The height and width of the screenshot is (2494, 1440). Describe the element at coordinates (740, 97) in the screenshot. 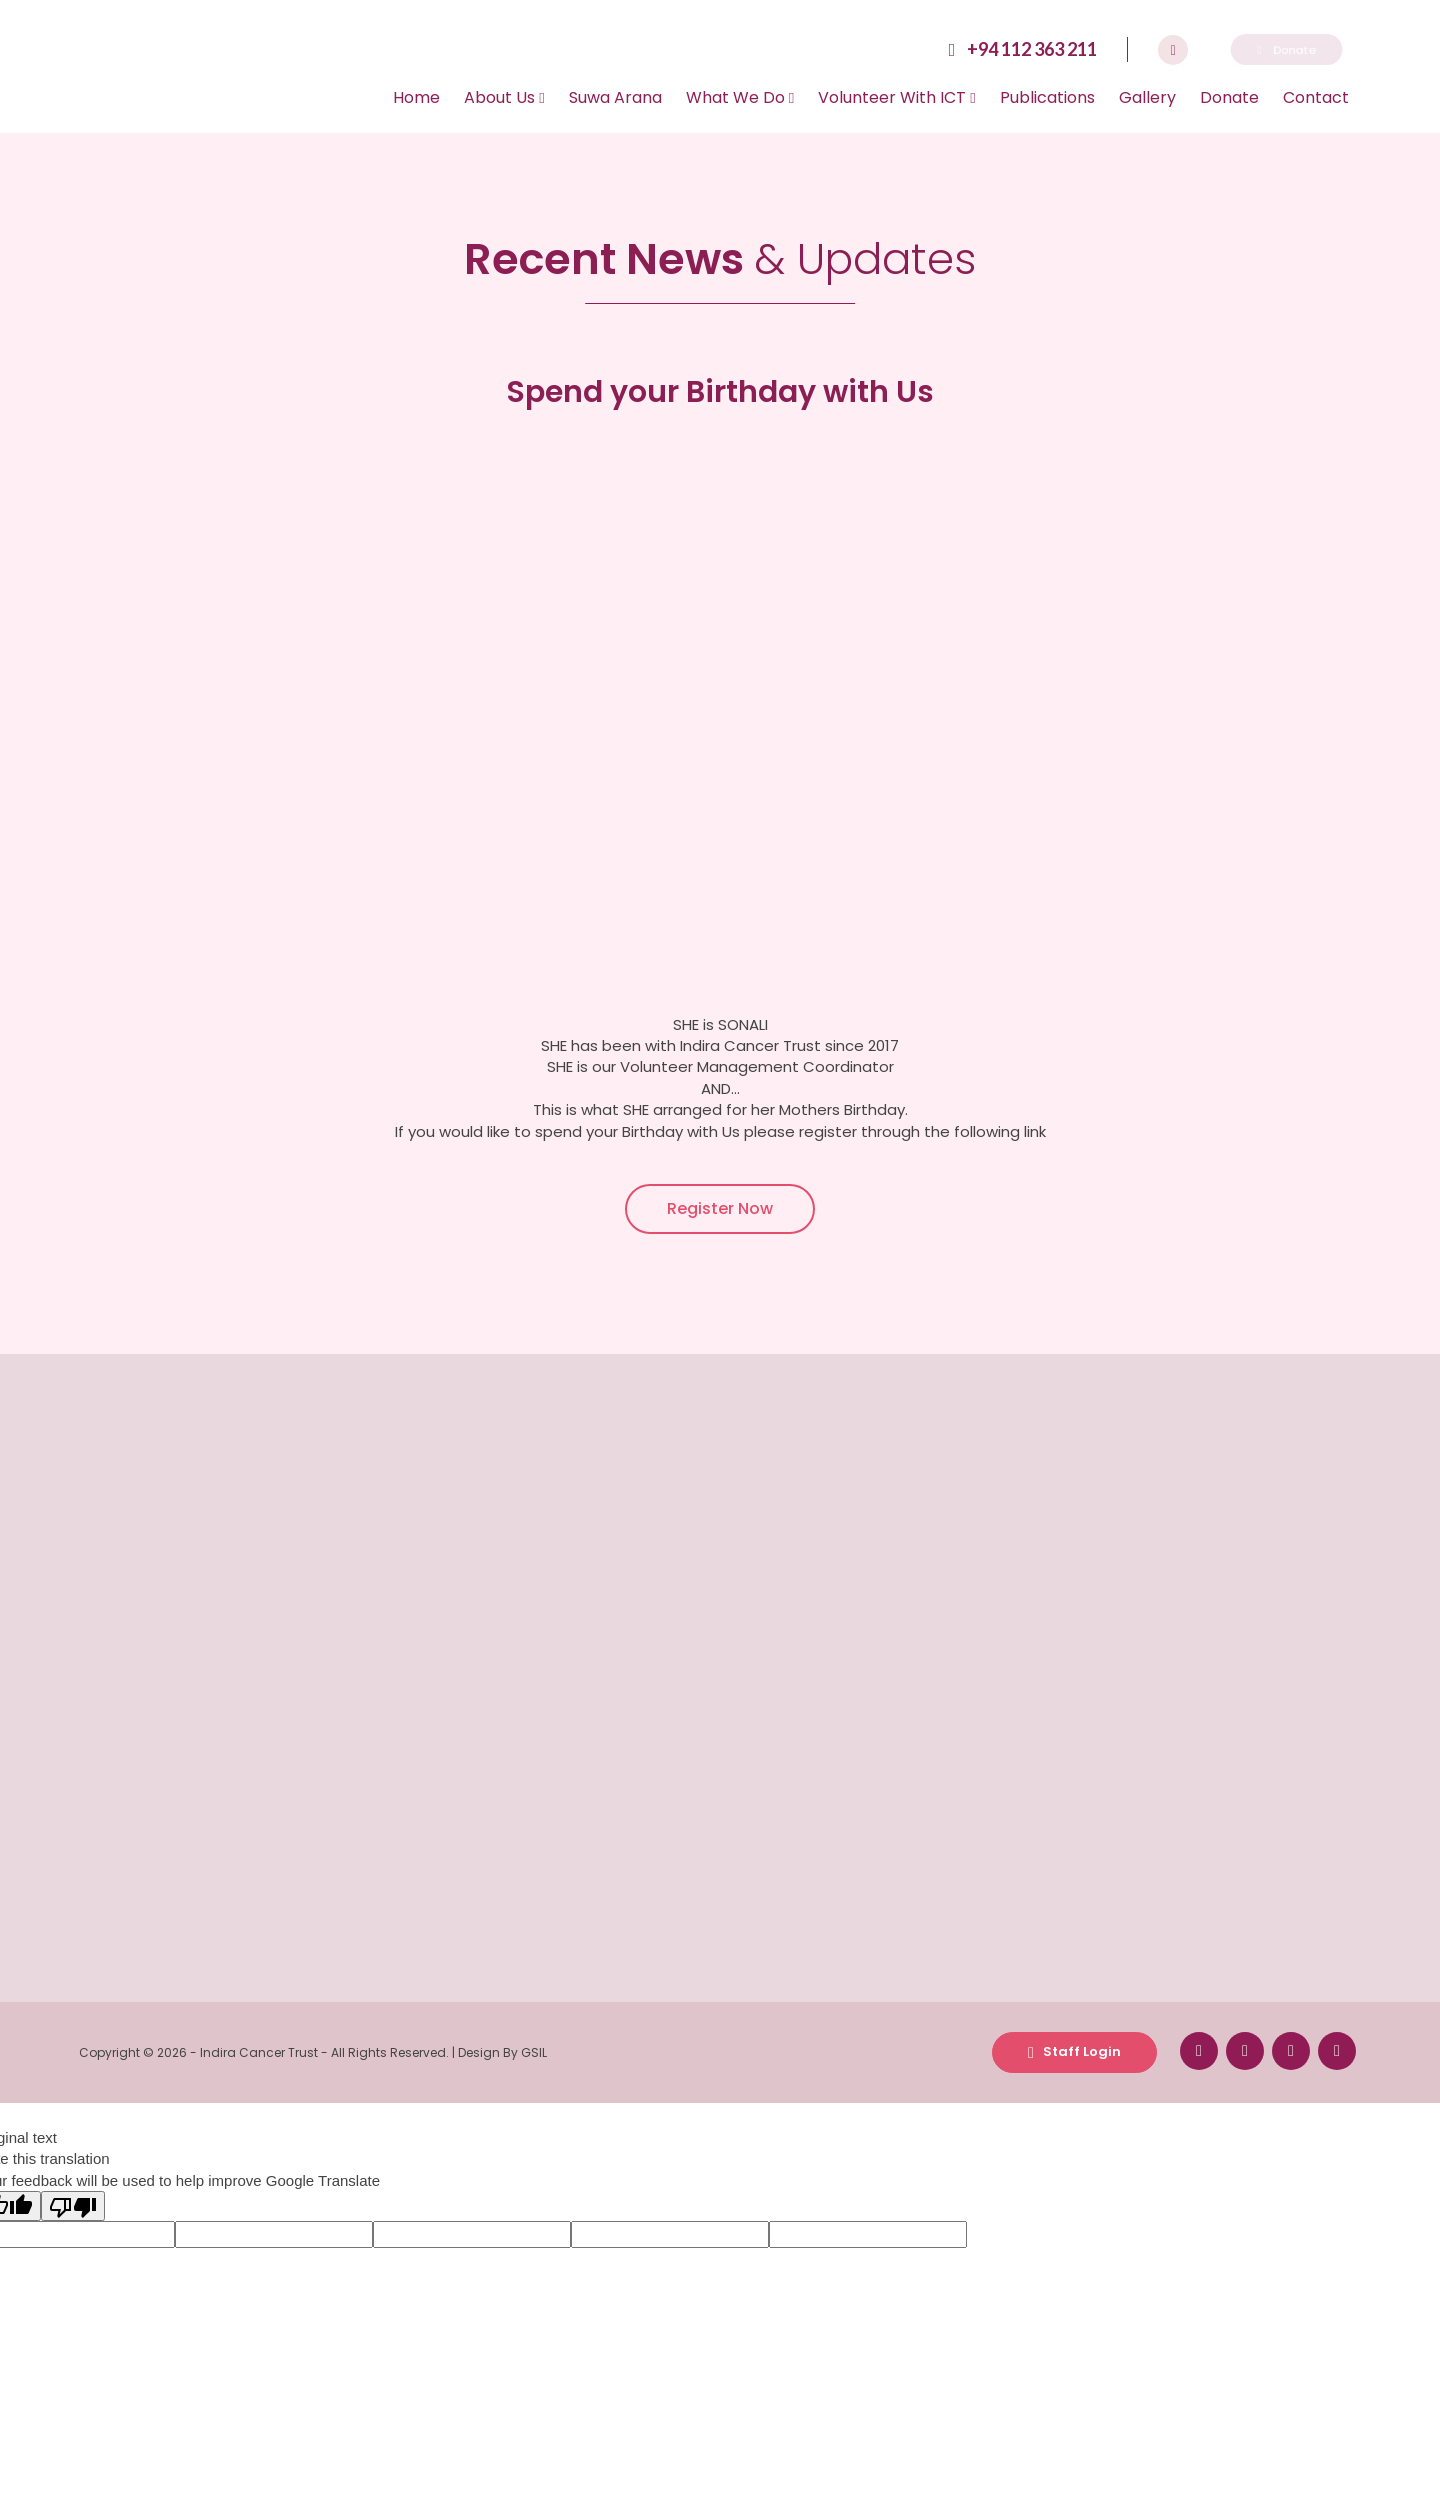

I see `What We Do` at that location.